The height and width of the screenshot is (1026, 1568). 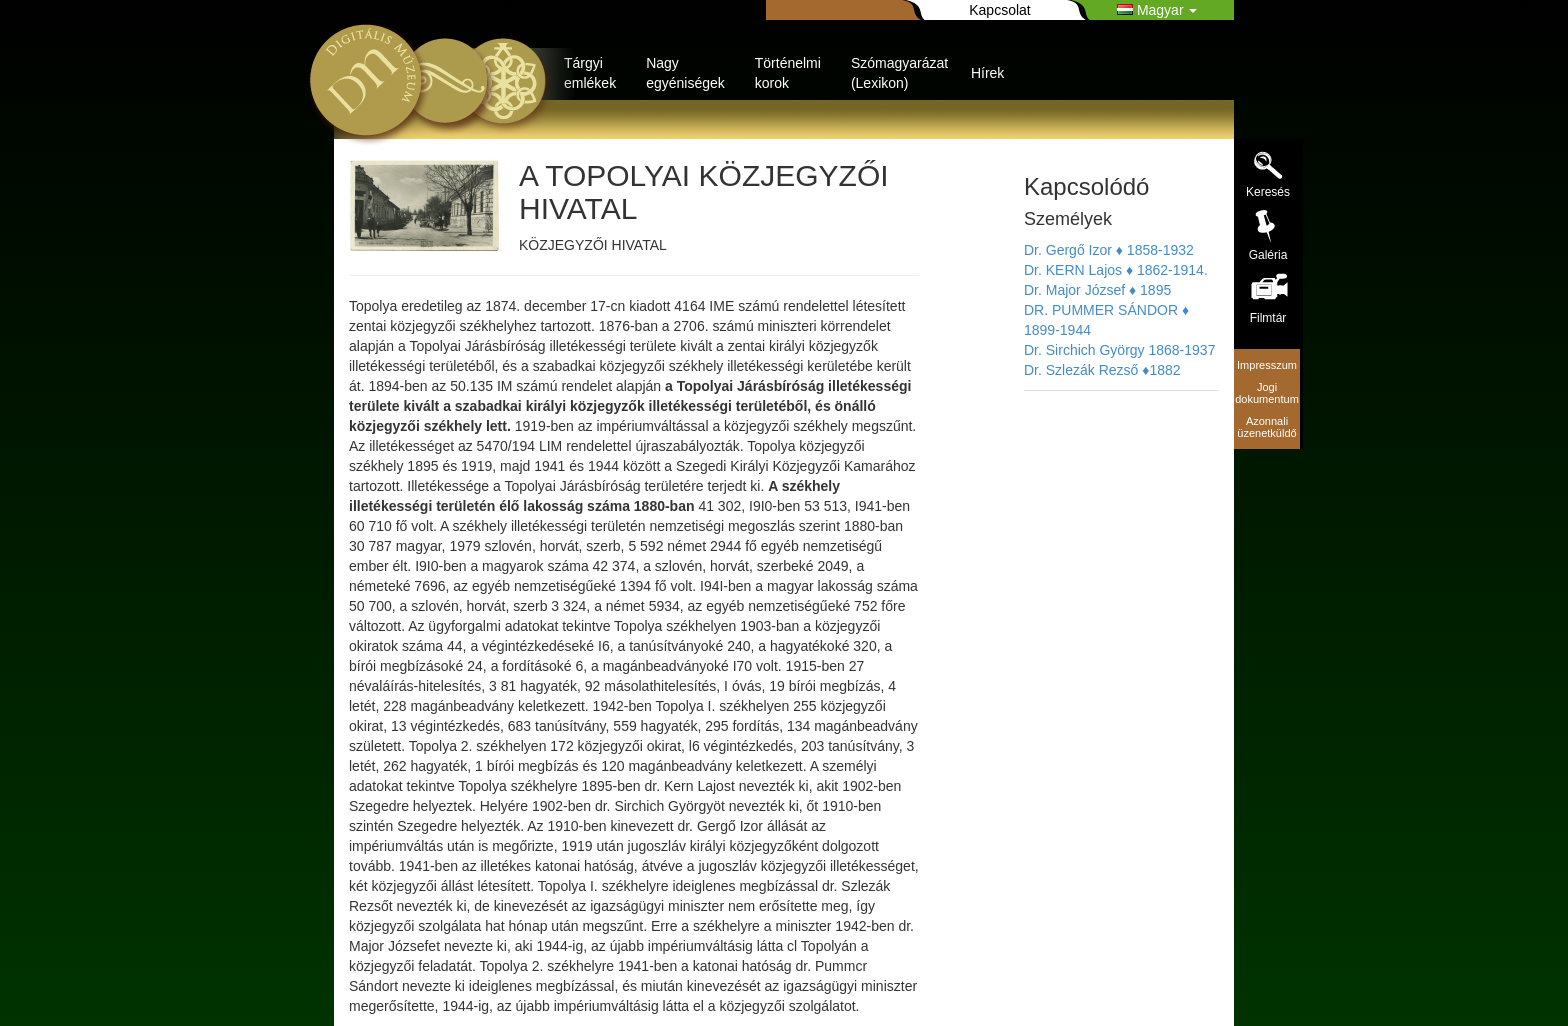 What do you see at coordinates (987, 73) in the screenshot?
I see `Hírek` at bounding box center [987, 73].